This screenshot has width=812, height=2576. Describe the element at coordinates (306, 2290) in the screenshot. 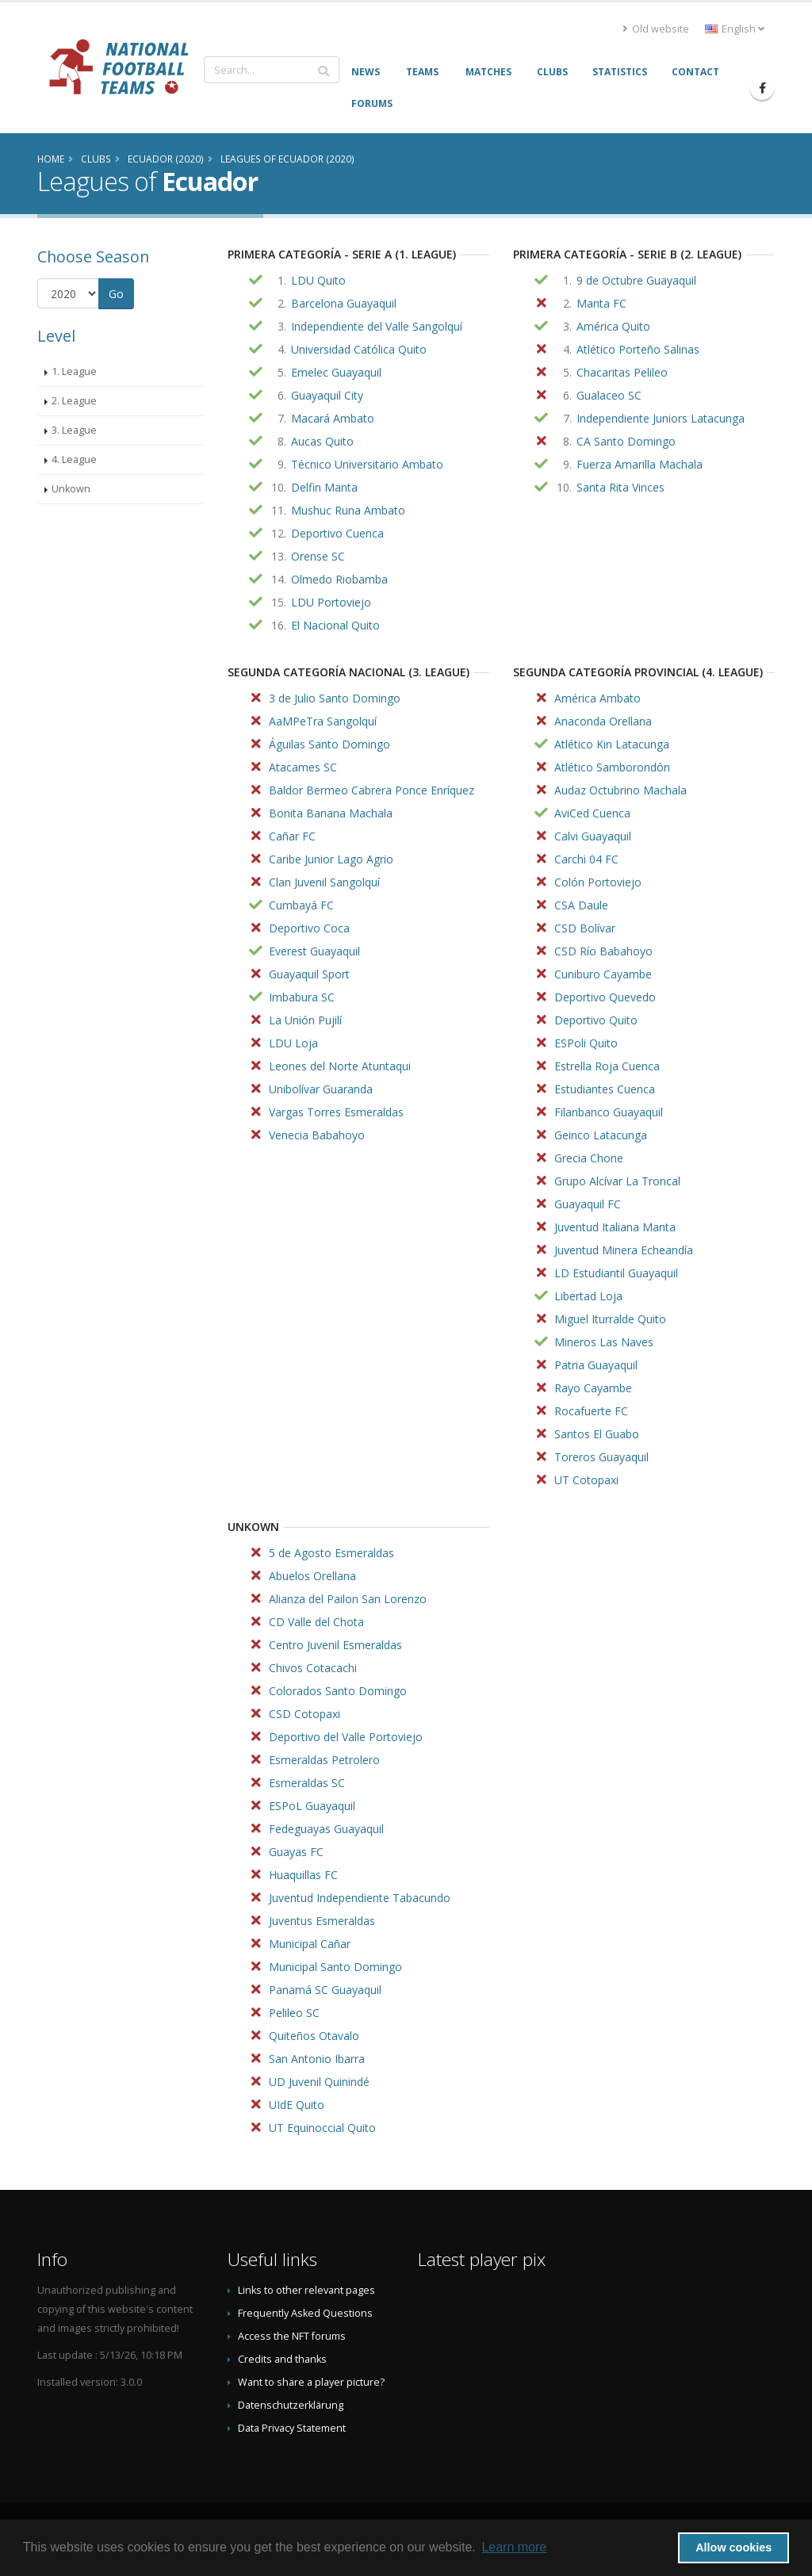

I see `Links to other relevant pages` at that location.